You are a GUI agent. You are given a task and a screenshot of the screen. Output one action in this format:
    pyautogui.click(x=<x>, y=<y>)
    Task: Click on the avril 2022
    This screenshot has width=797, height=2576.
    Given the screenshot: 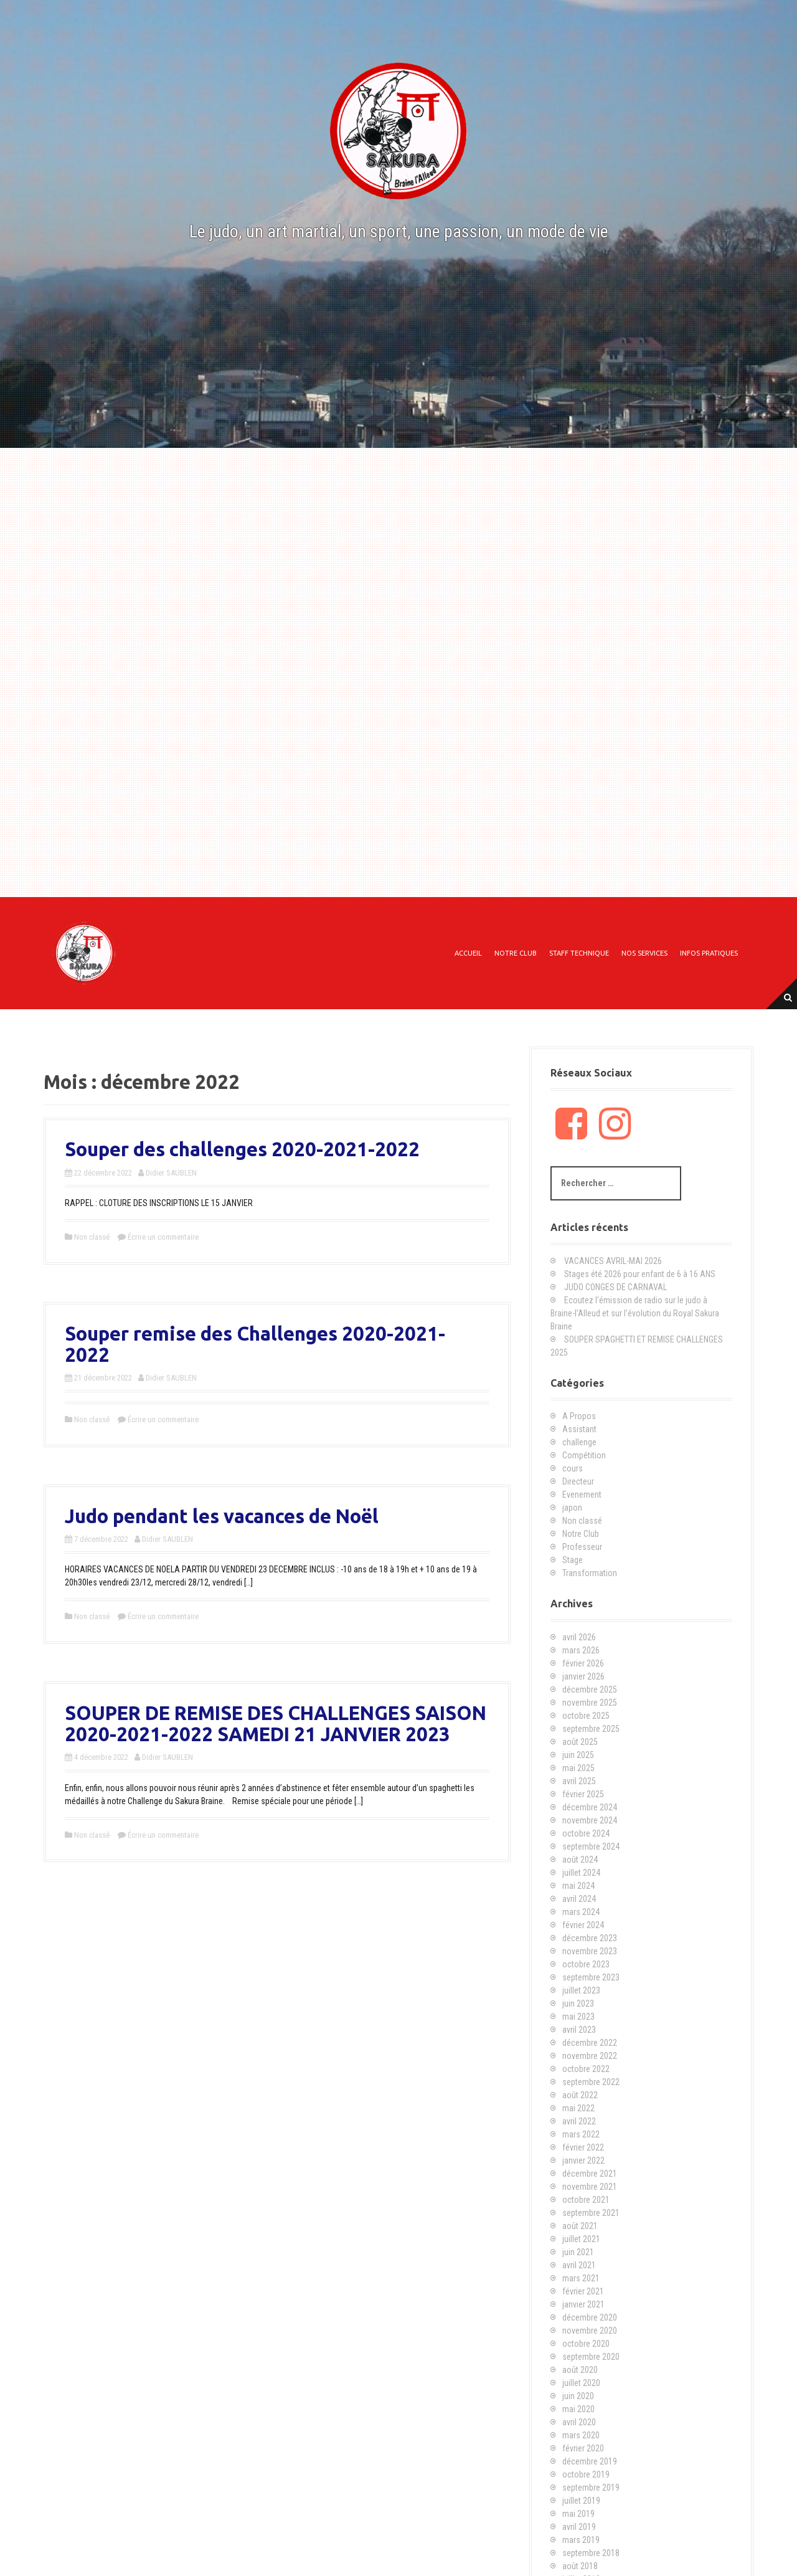 What is the action you would take?
    pyautogui.click(x=579, y=2121)
    